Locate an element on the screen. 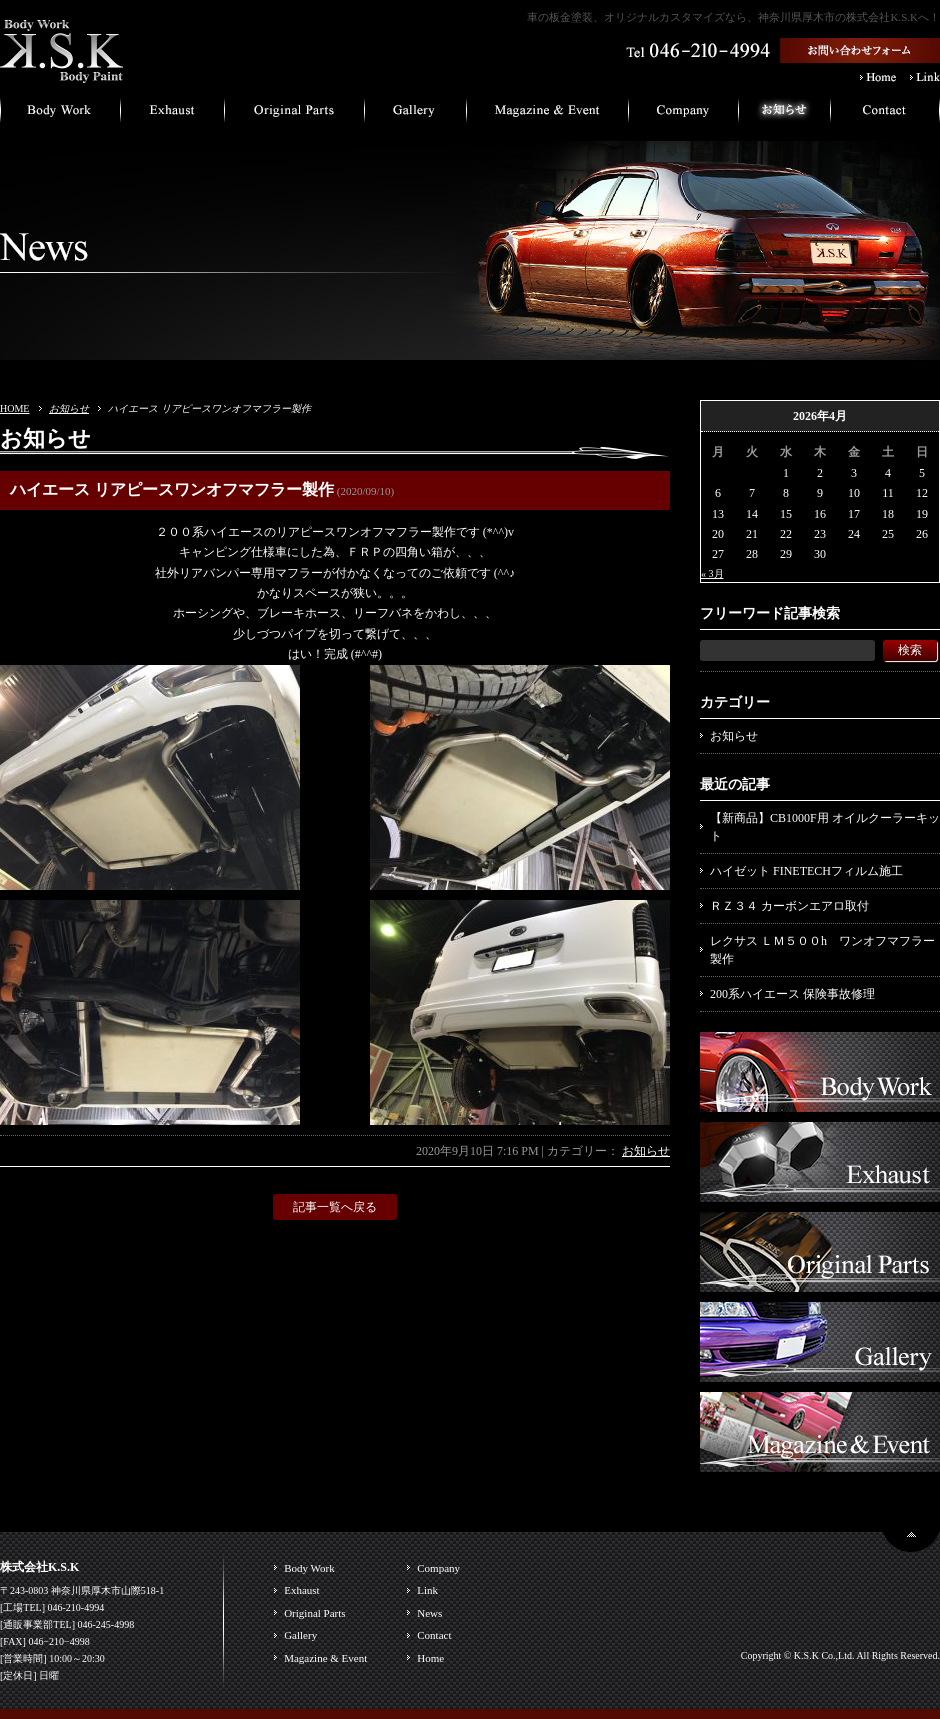 The image size is (940, 1719). Exhaust is located at coordinates (301, 1590).